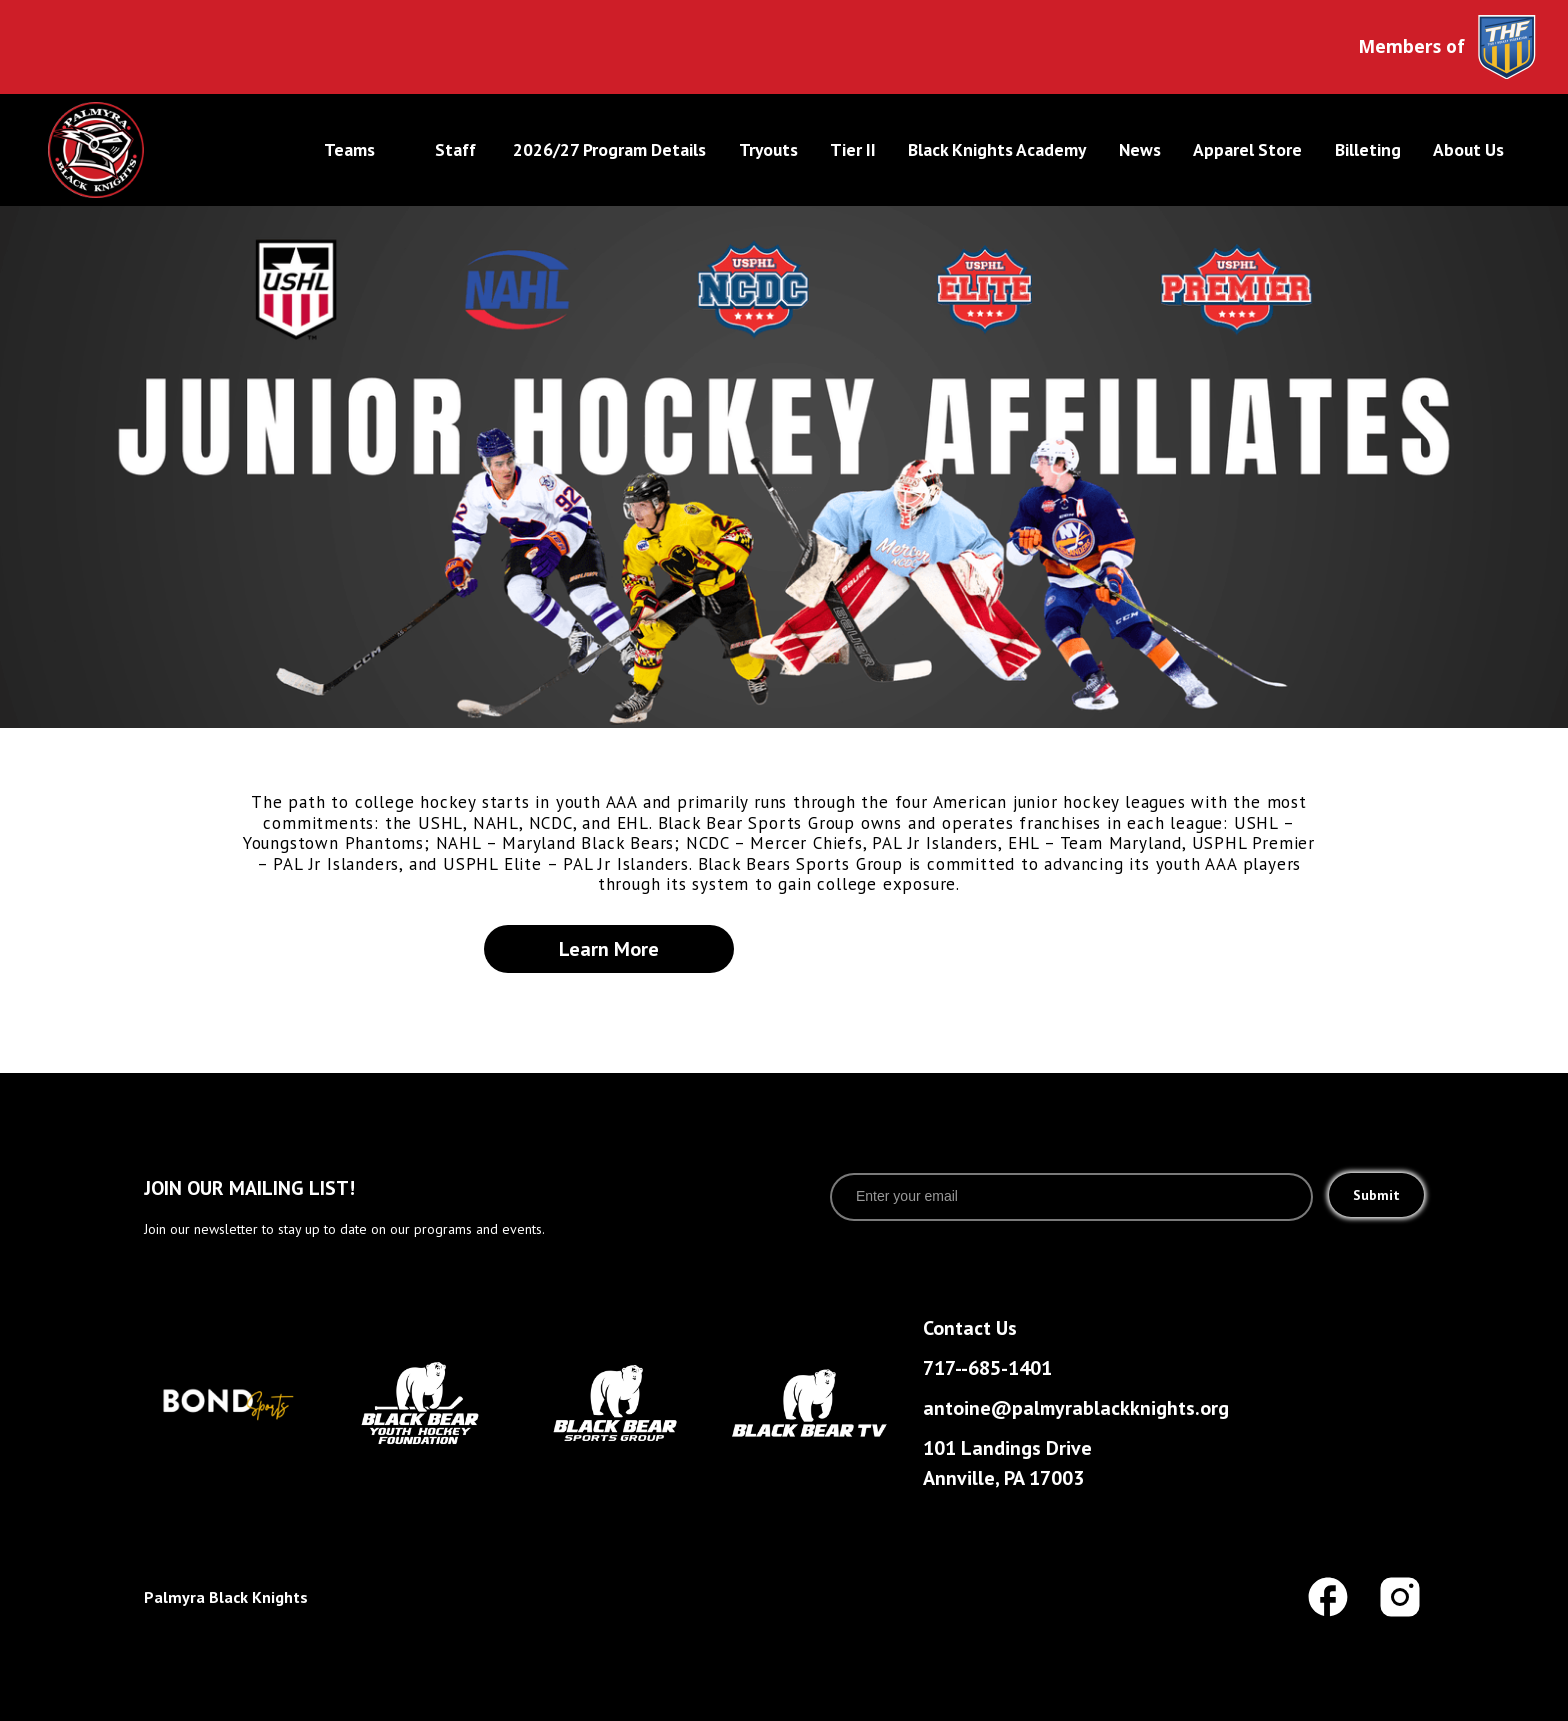 The image size is (1568, 1721). I want to click on News, so click(1140, 149).